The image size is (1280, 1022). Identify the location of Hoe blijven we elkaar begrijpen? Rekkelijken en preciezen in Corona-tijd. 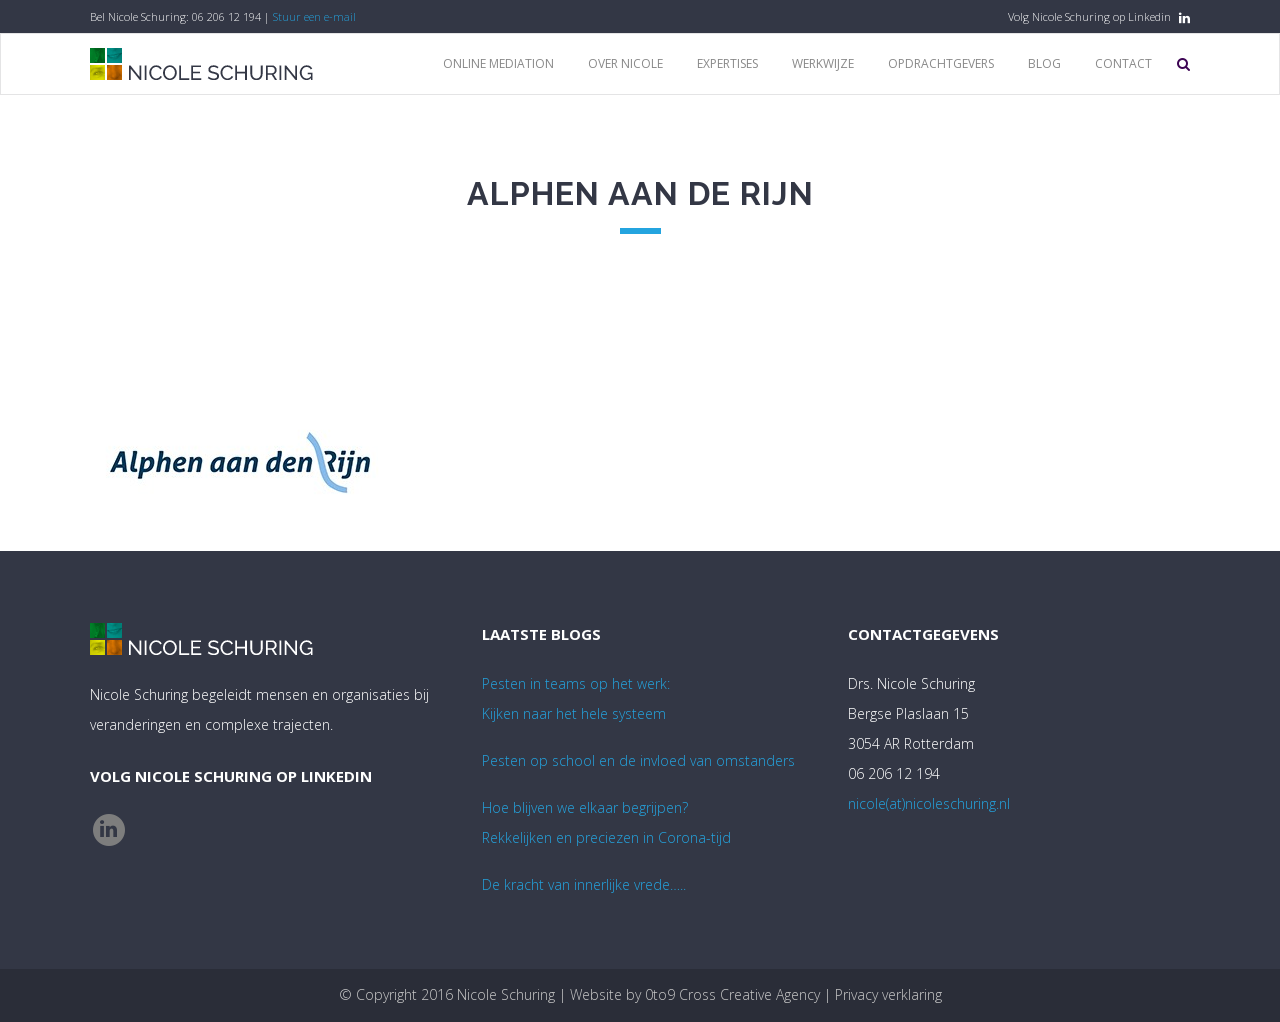
(606, 822).